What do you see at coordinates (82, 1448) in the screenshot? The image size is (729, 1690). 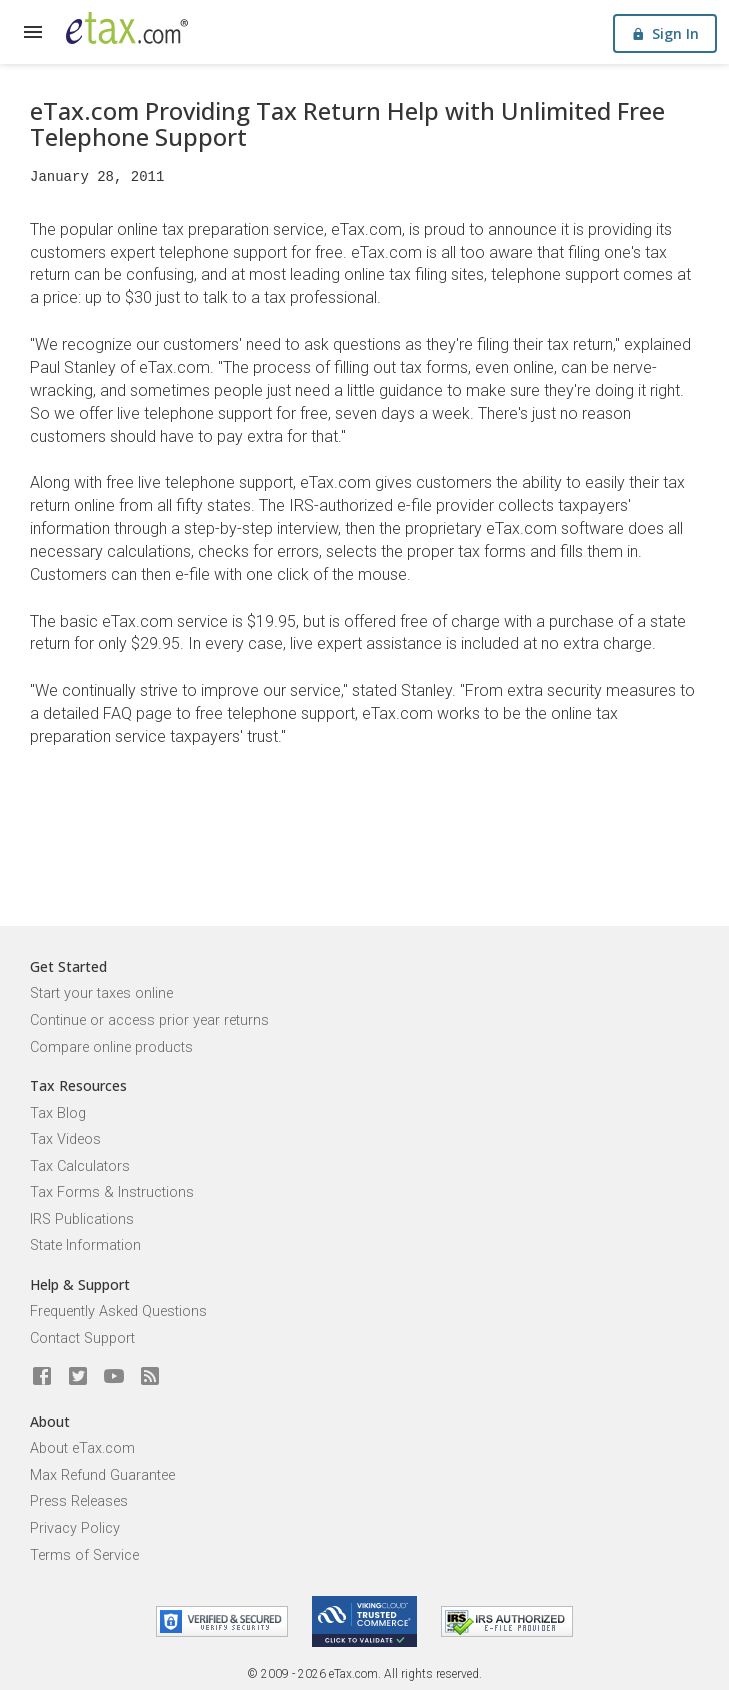 I see `About eTax.com` at bounding box center [82, 1448].